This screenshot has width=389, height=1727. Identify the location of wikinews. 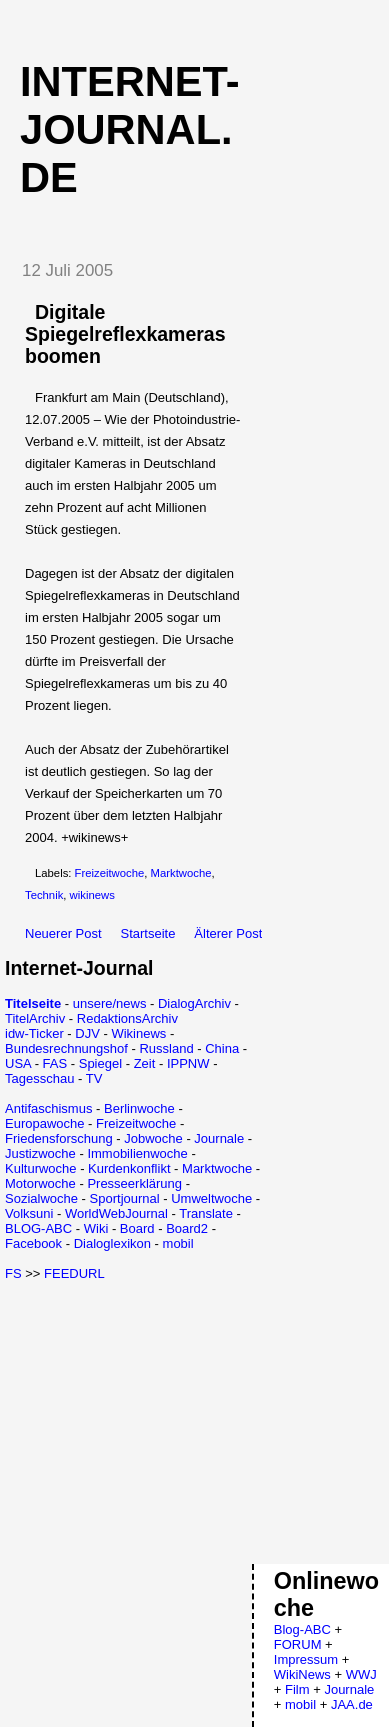
(92, 895).